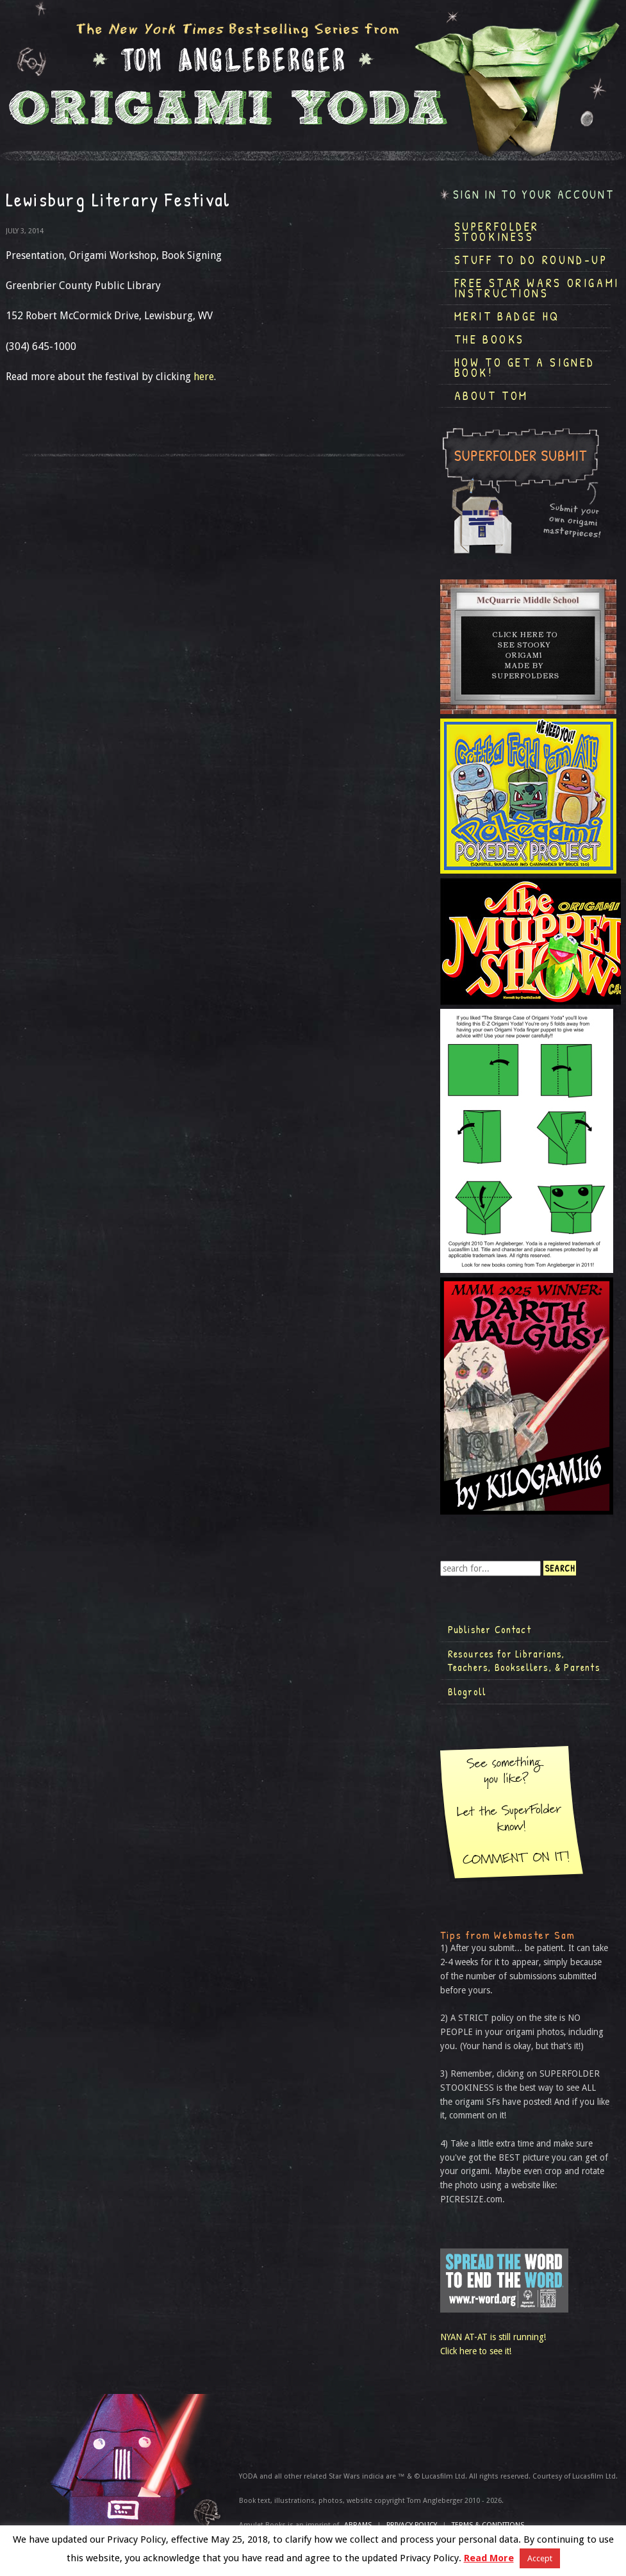 This screenshot has width=626, height=2576. Describe the element at coordinates (411, 2525) in the screenshot. I see `Privacy Policy` at that location.